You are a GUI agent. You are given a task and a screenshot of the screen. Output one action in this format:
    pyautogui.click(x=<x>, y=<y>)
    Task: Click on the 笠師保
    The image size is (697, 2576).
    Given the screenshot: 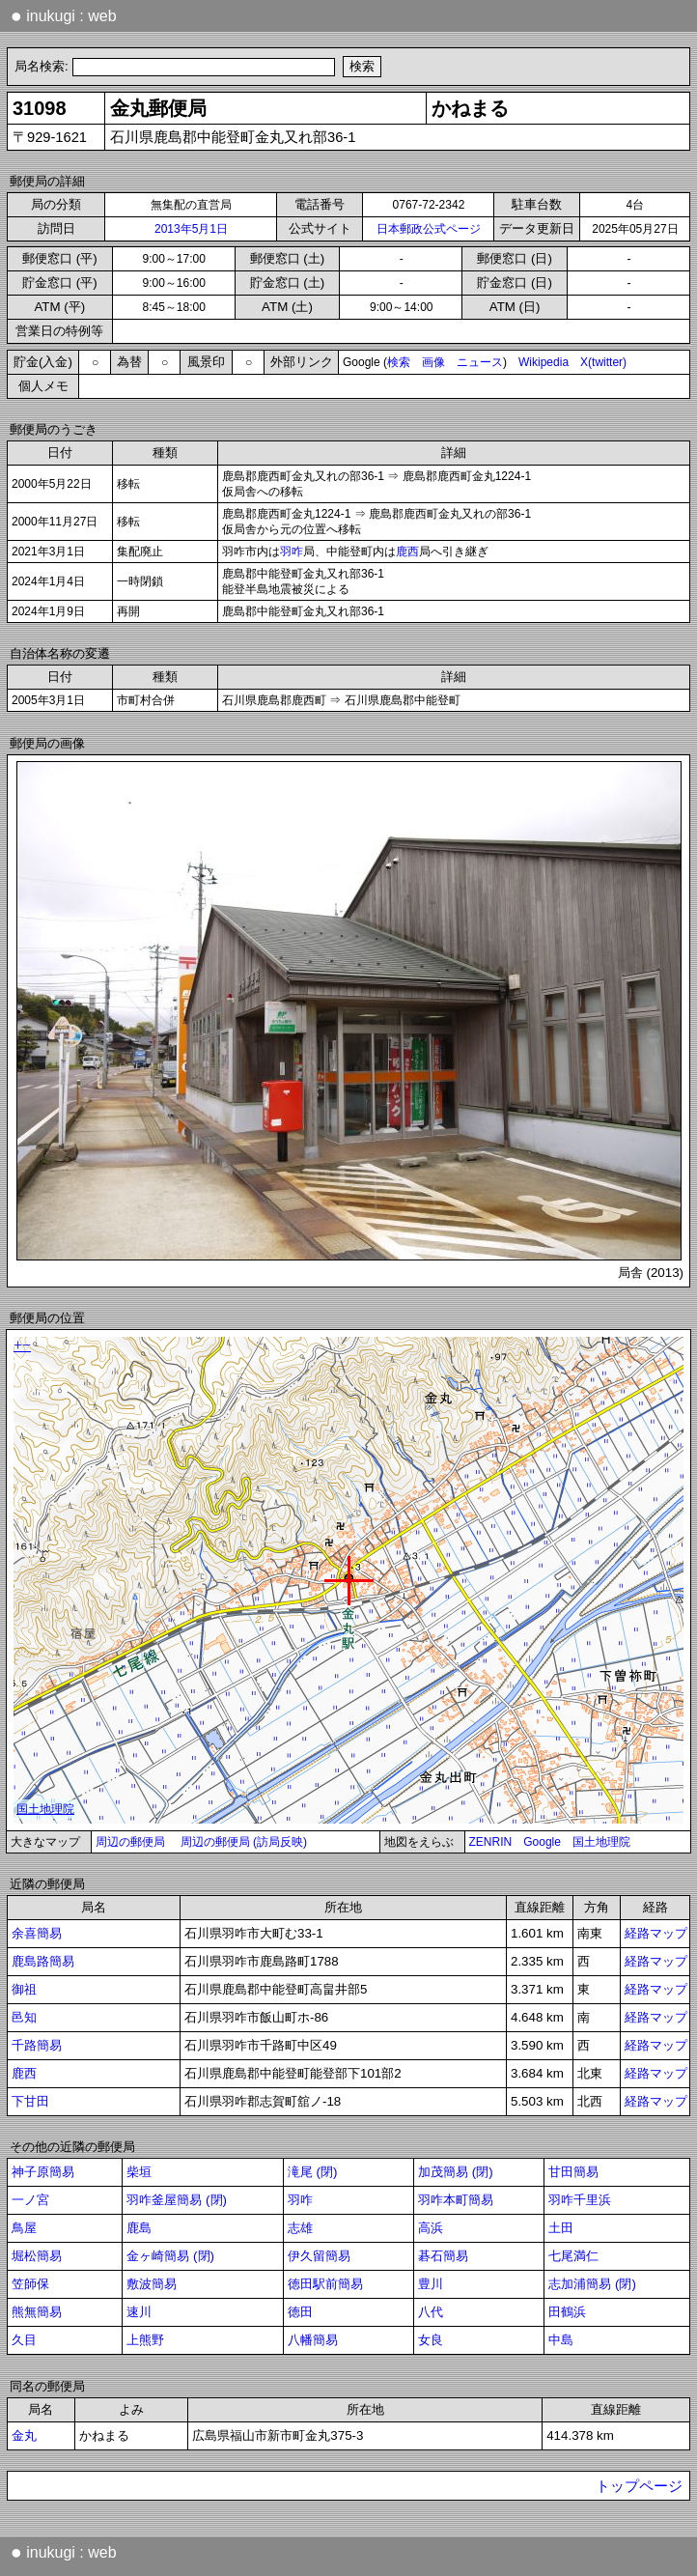 What is the action you would take?
    pyautogui.click(x=30, y=2284)
    